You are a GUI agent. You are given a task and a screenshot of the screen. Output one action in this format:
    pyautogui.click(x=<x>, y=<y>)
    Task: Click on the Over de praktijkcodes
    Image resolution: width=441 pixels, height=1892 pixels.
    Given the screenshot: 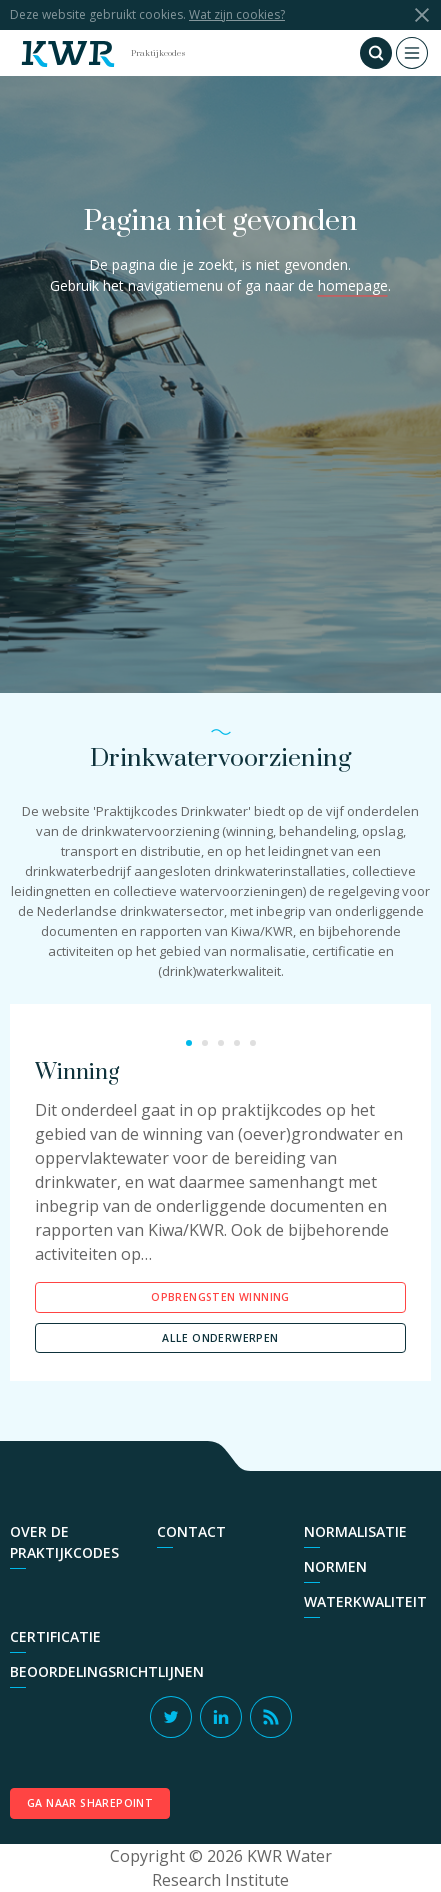 What is the action you would take?
    pyautogui.click(x=64, y=1542)
    